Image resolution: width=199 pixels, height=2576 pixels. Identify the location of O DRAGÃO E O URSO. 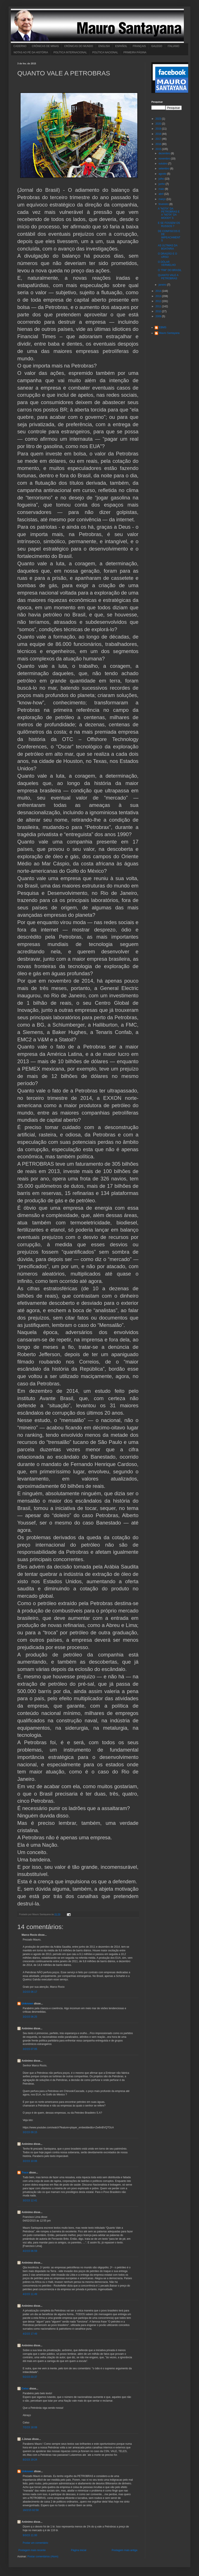
(167, 255).